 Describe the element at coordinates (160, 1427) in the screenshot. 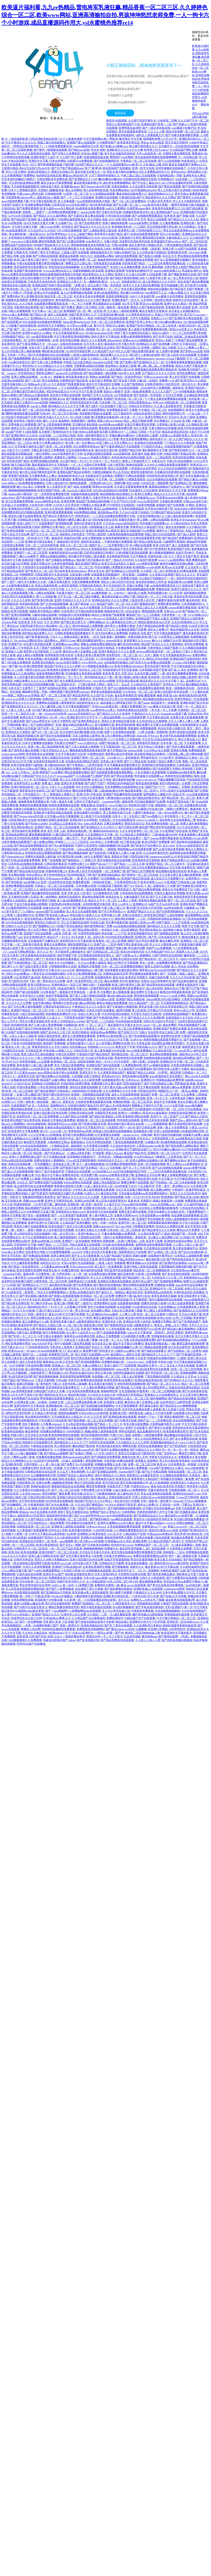

I see `国产黄色片在线看` at that location.